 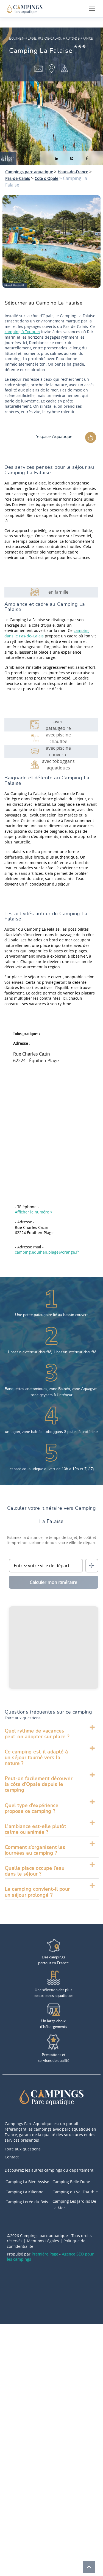 What do you see at coordinates (47, 1252) in the screenshot?
I see `camping.equihen.plage@orange.fr` at bounding box center [47, 1252].